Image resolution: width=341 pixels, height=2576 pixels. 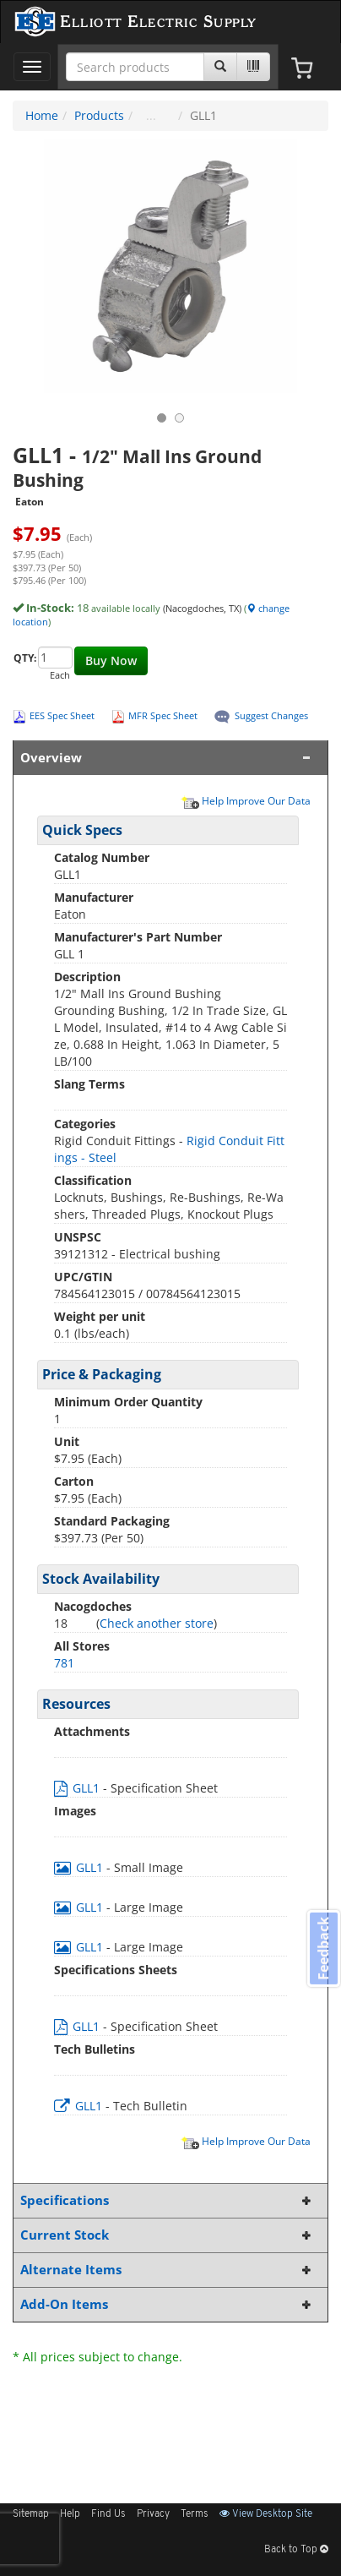 I want to click on Suggest Changes, so click(x=271, y=715).